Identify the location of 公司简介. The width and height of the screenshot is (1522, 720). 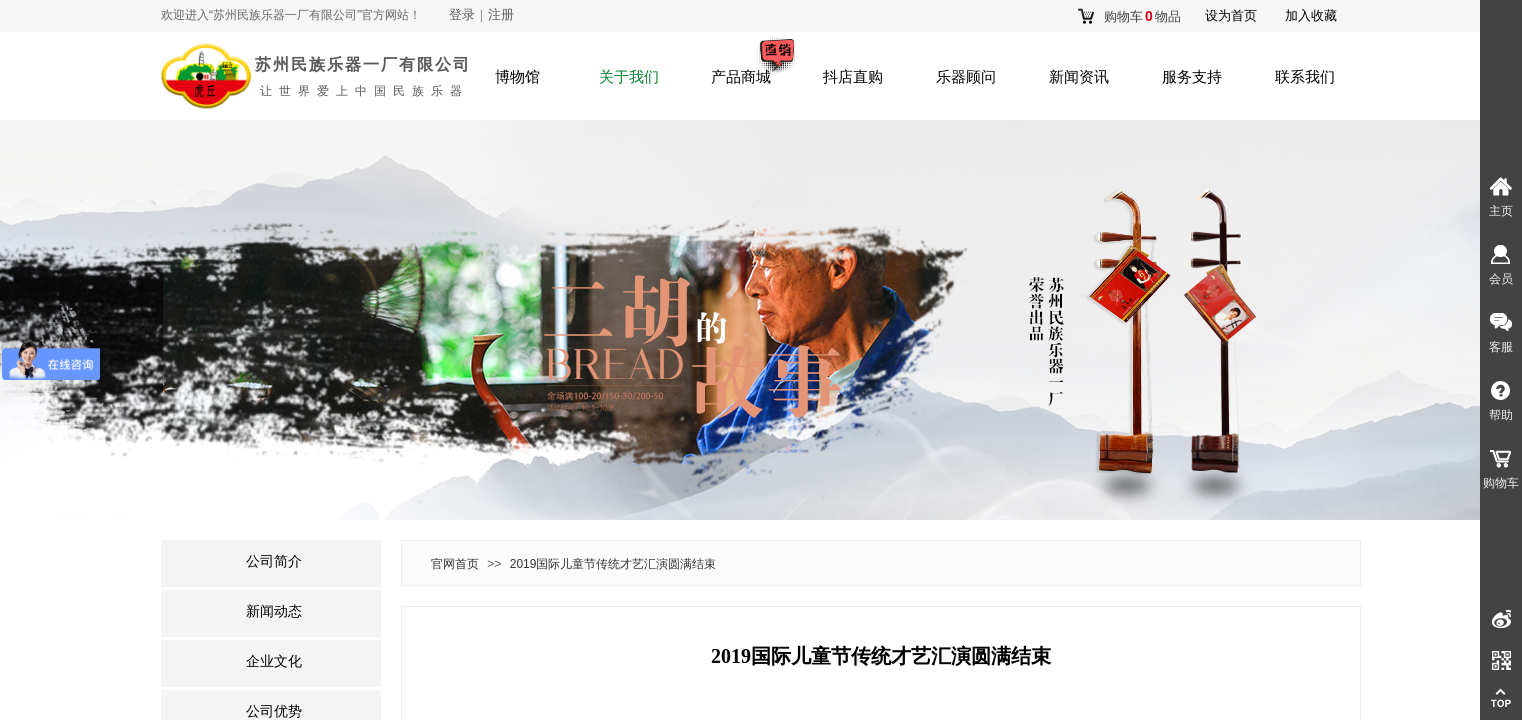
(274, 561).